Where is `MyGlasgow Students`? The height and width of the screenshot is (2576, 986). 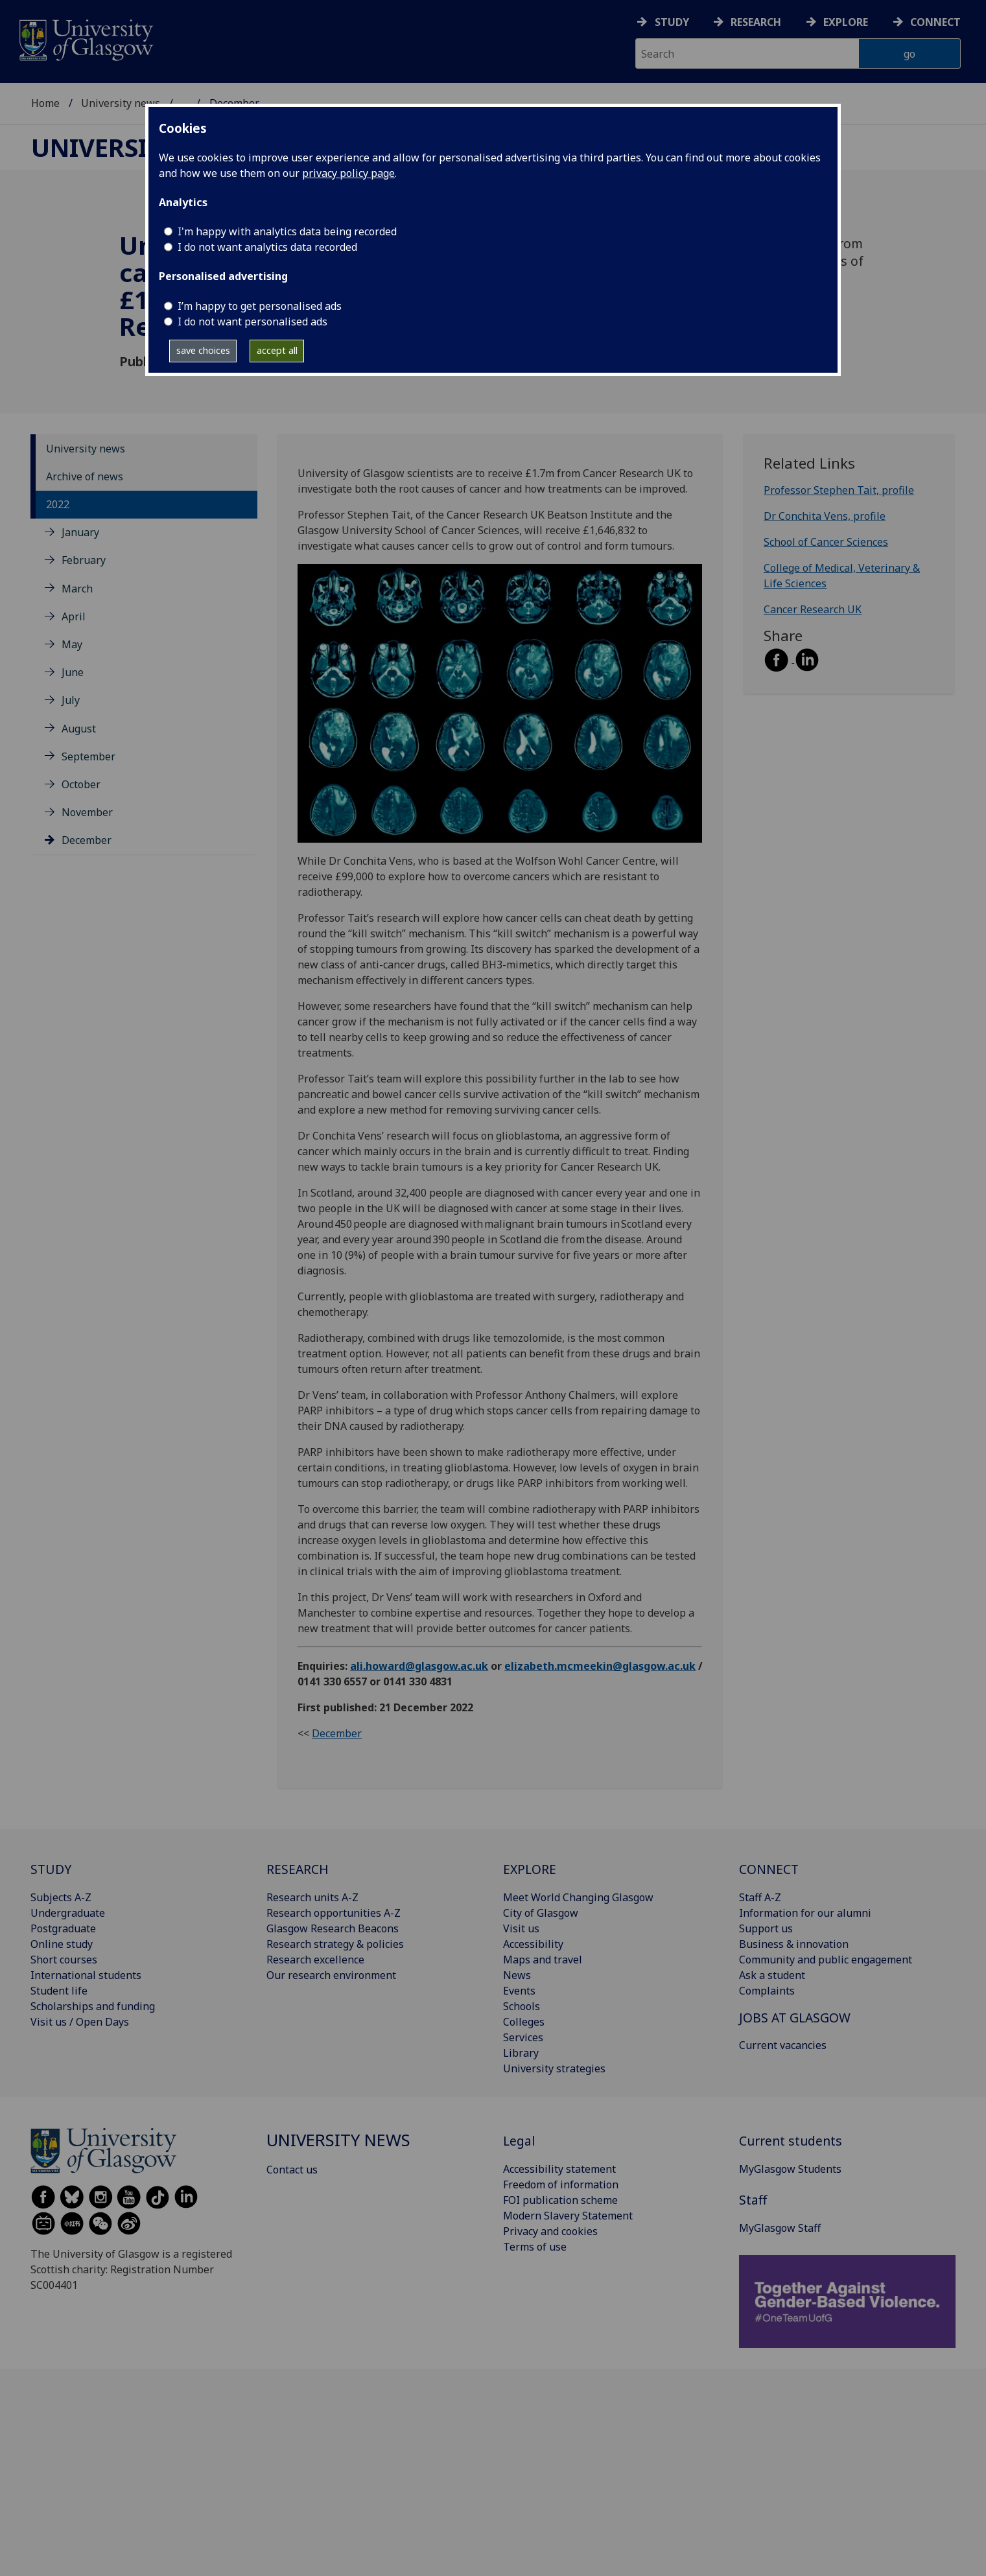 MyGlasgow Students is located at coordinates (790, 2169).